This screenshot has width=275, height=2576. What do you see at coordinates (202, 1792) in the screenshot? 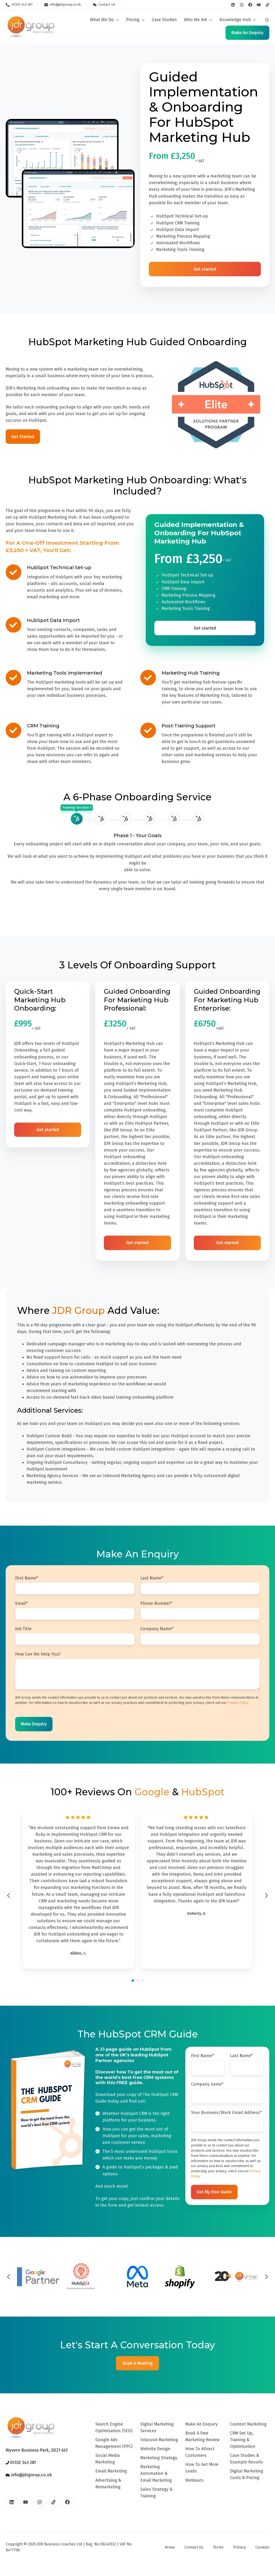
I see `HubSpot` at bounding box center [202, 1792].